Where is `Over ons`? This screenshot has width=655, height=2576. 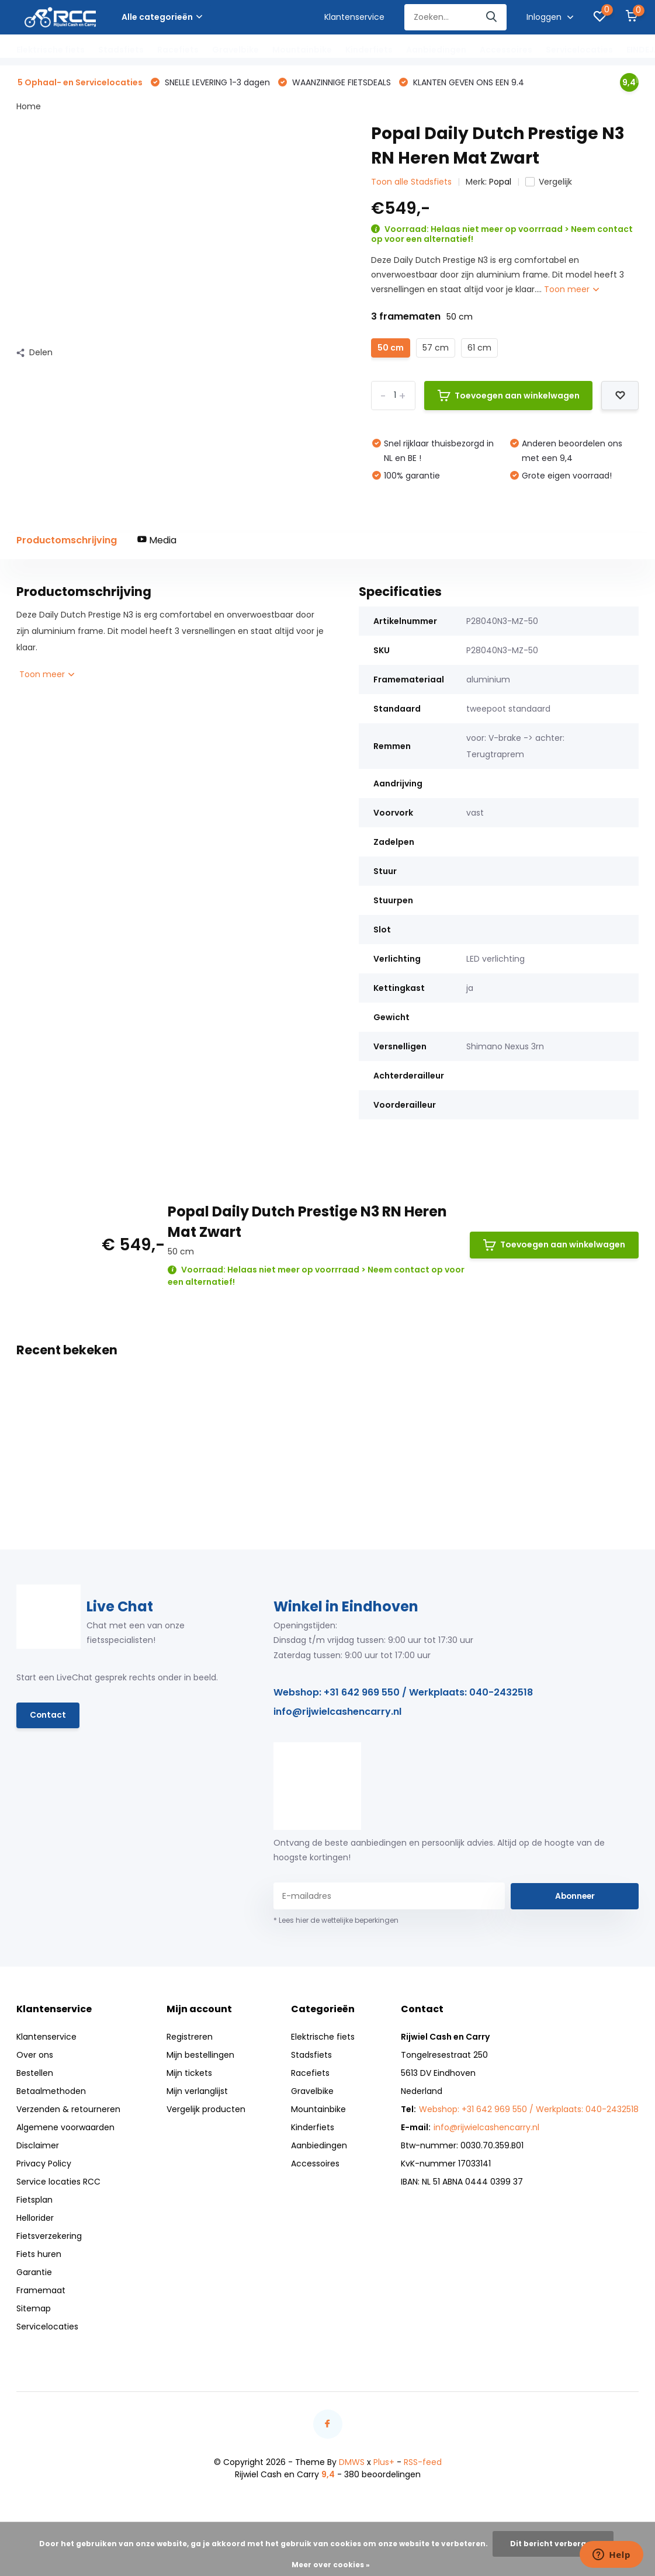
Over ons is located at coordinates (34, 2056).